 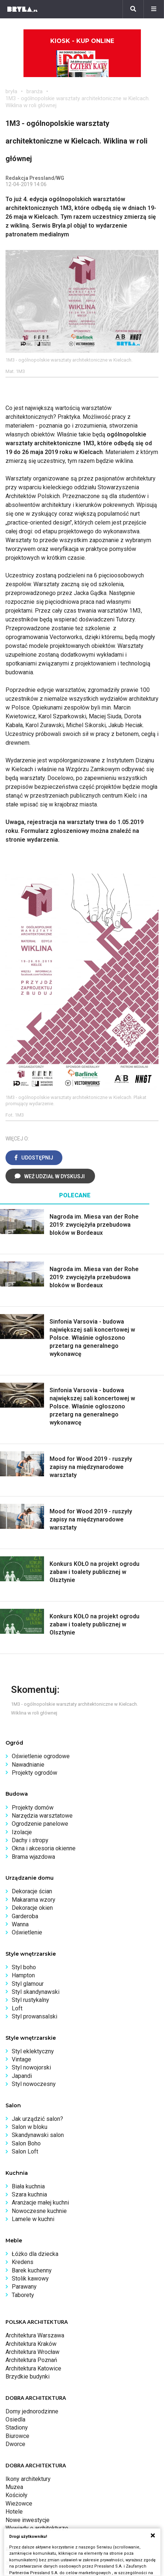 I want to click on Salon Loft, so click(x=25, y=2151).